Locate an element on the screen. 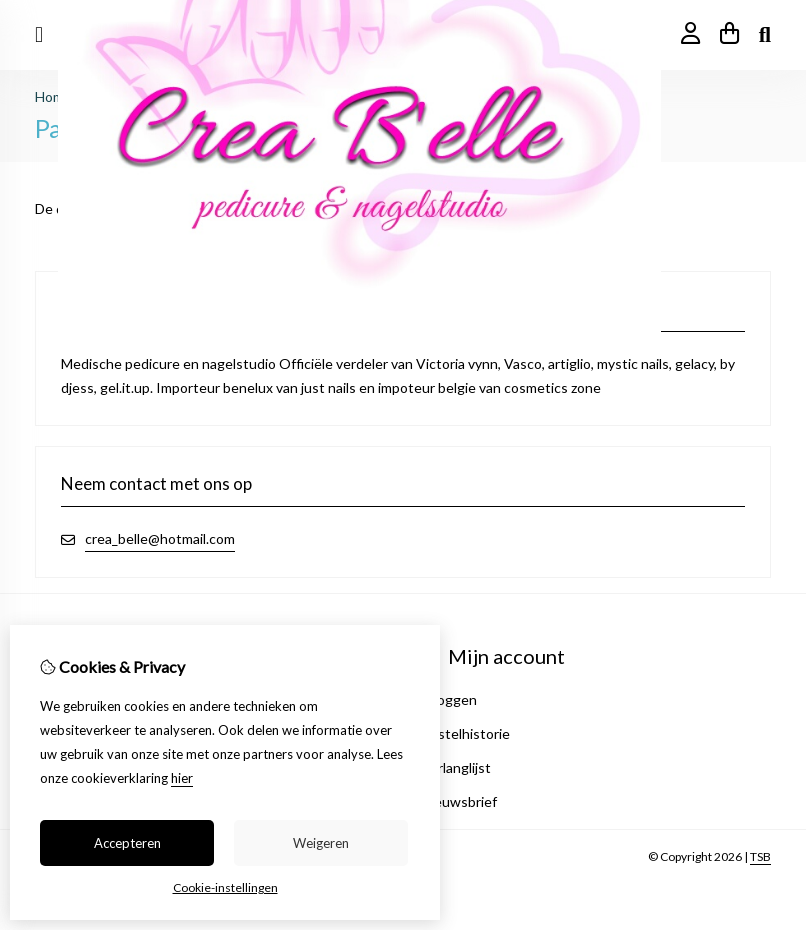 The height and width of the screenshot is (930, 806). Accepteren is located at coordinates (127, 843).